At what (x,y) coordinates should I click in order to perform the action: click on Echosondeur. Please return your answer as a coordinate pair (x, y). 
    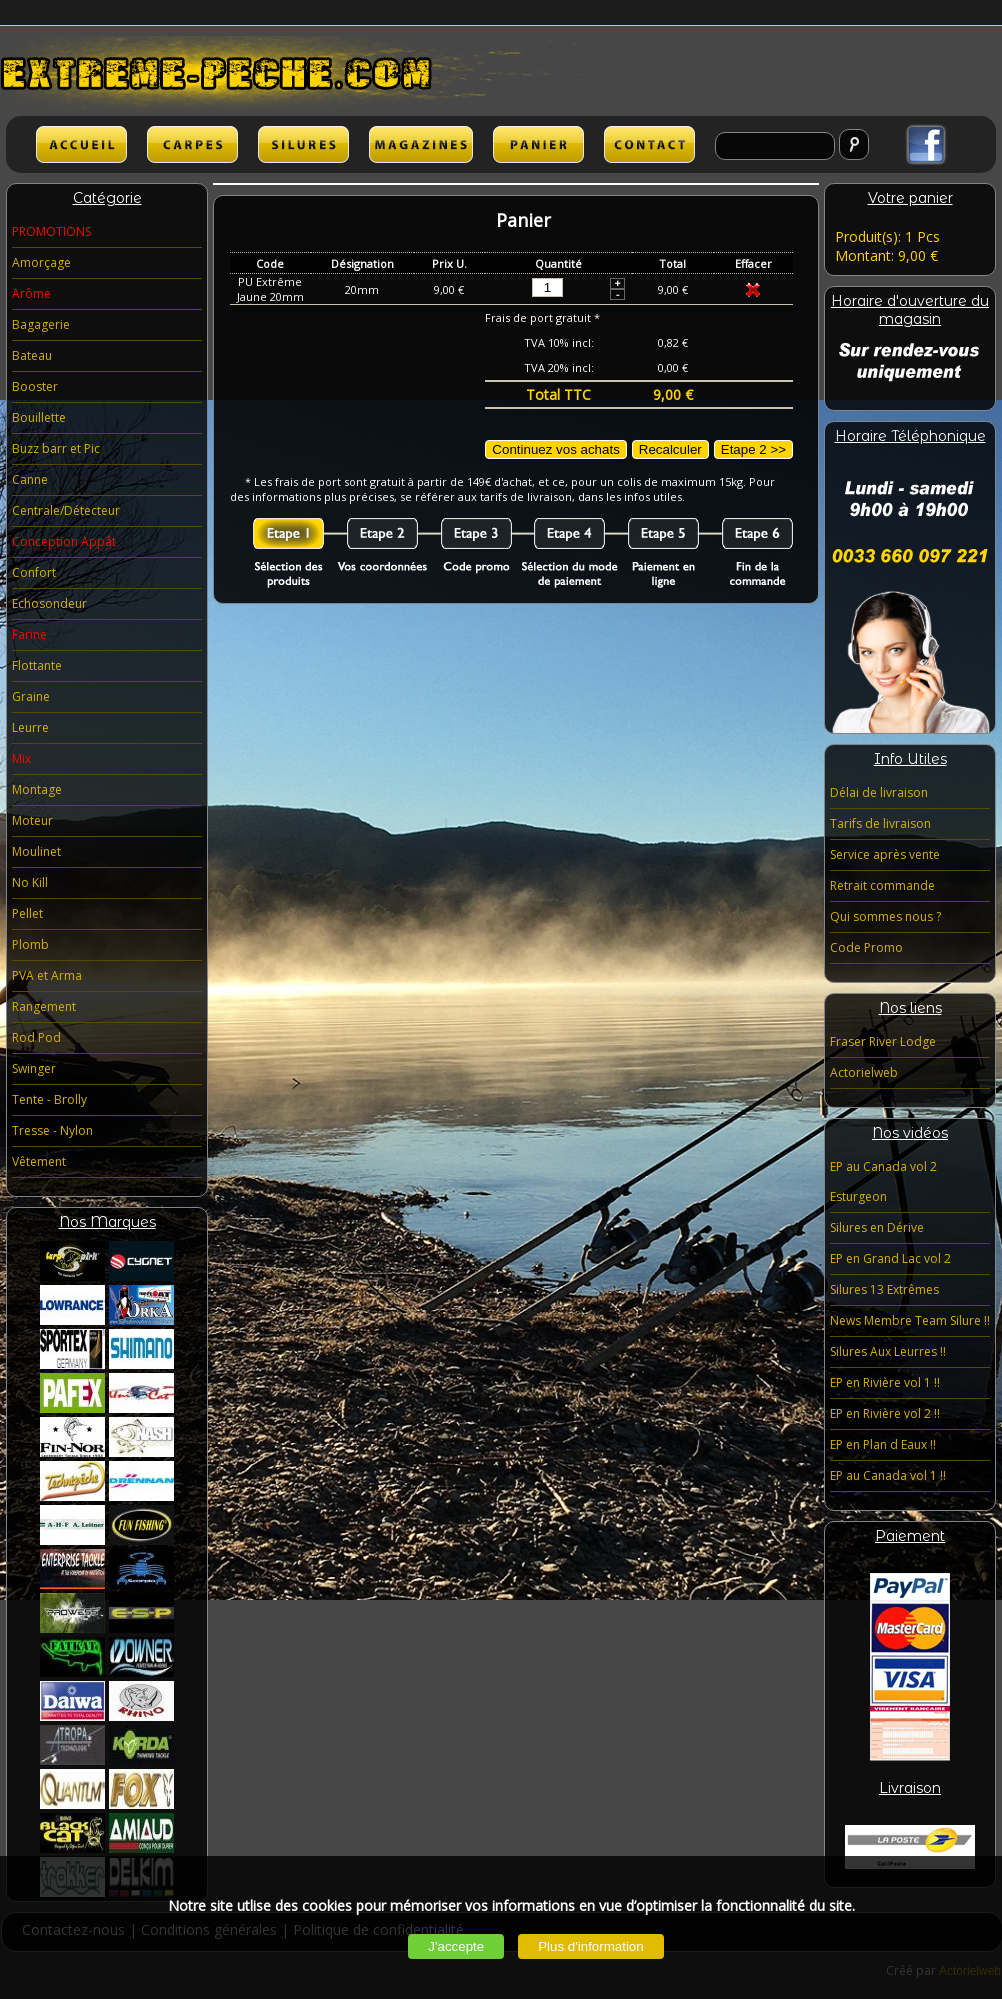
    Looking at the image, I should click on (49, 603).